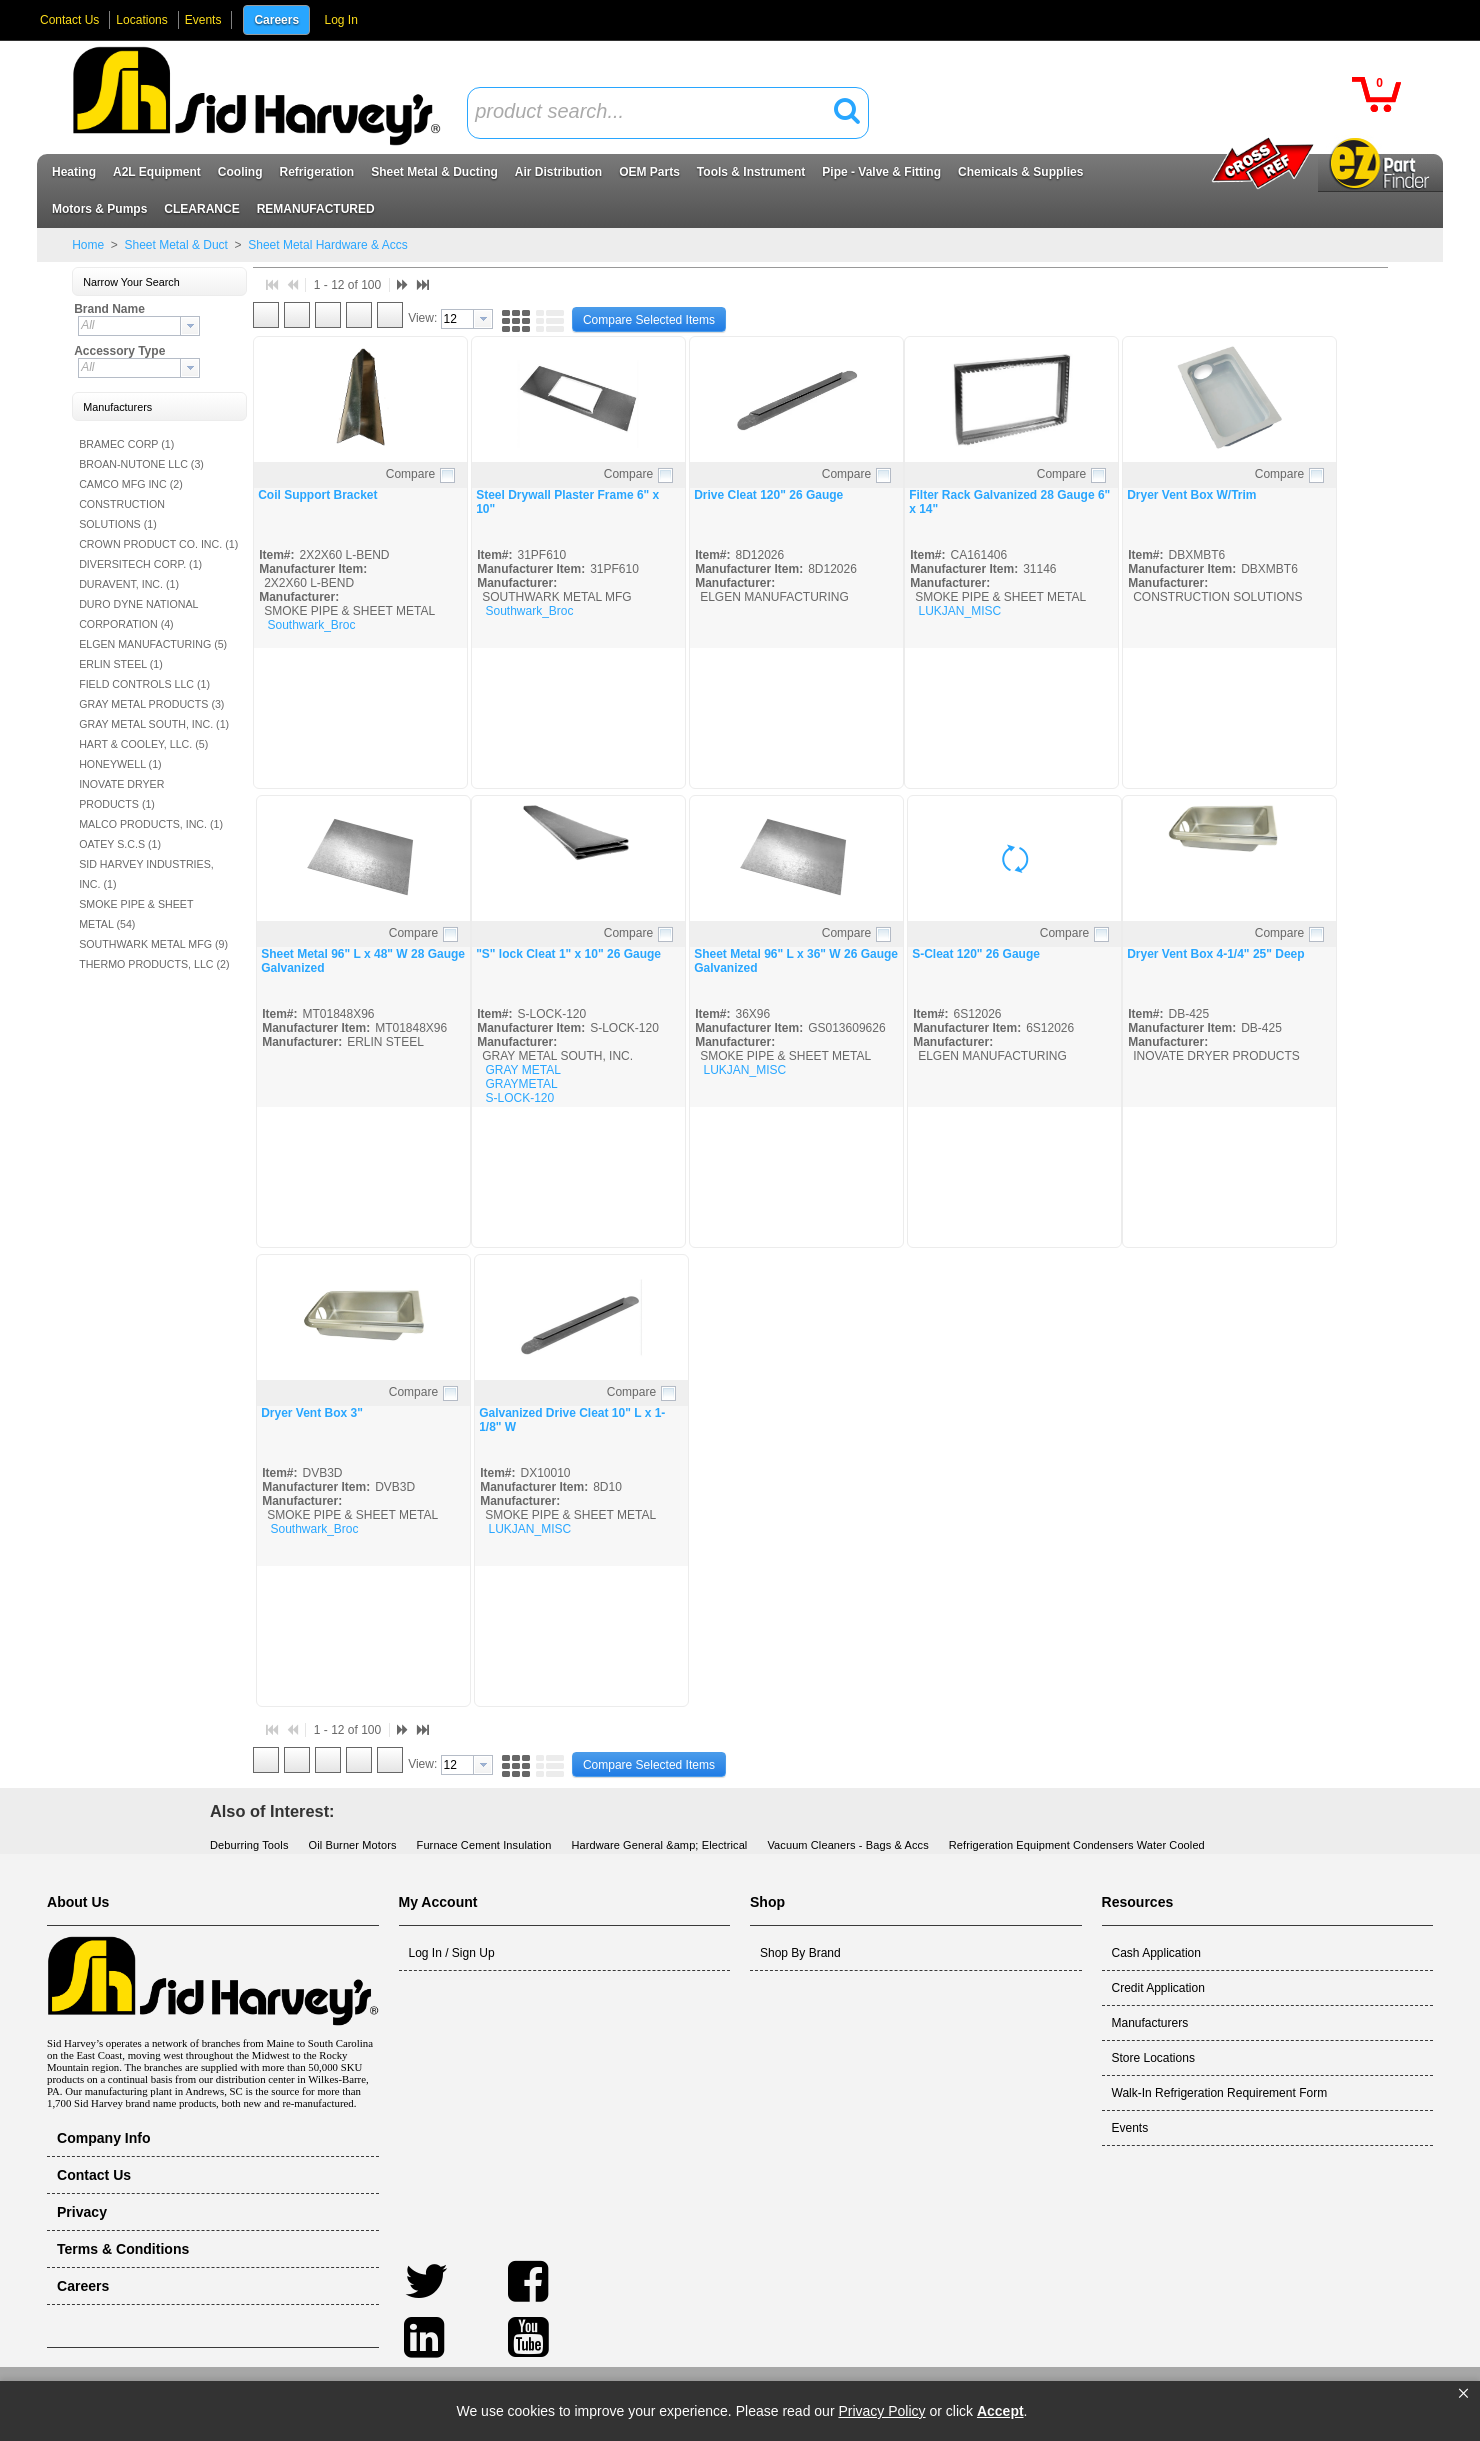  What do you see at coordinates (976, 954) in the screenshot?
I see `S-Cleat 120" 26 Gauge` at bounding box center [976, 954].